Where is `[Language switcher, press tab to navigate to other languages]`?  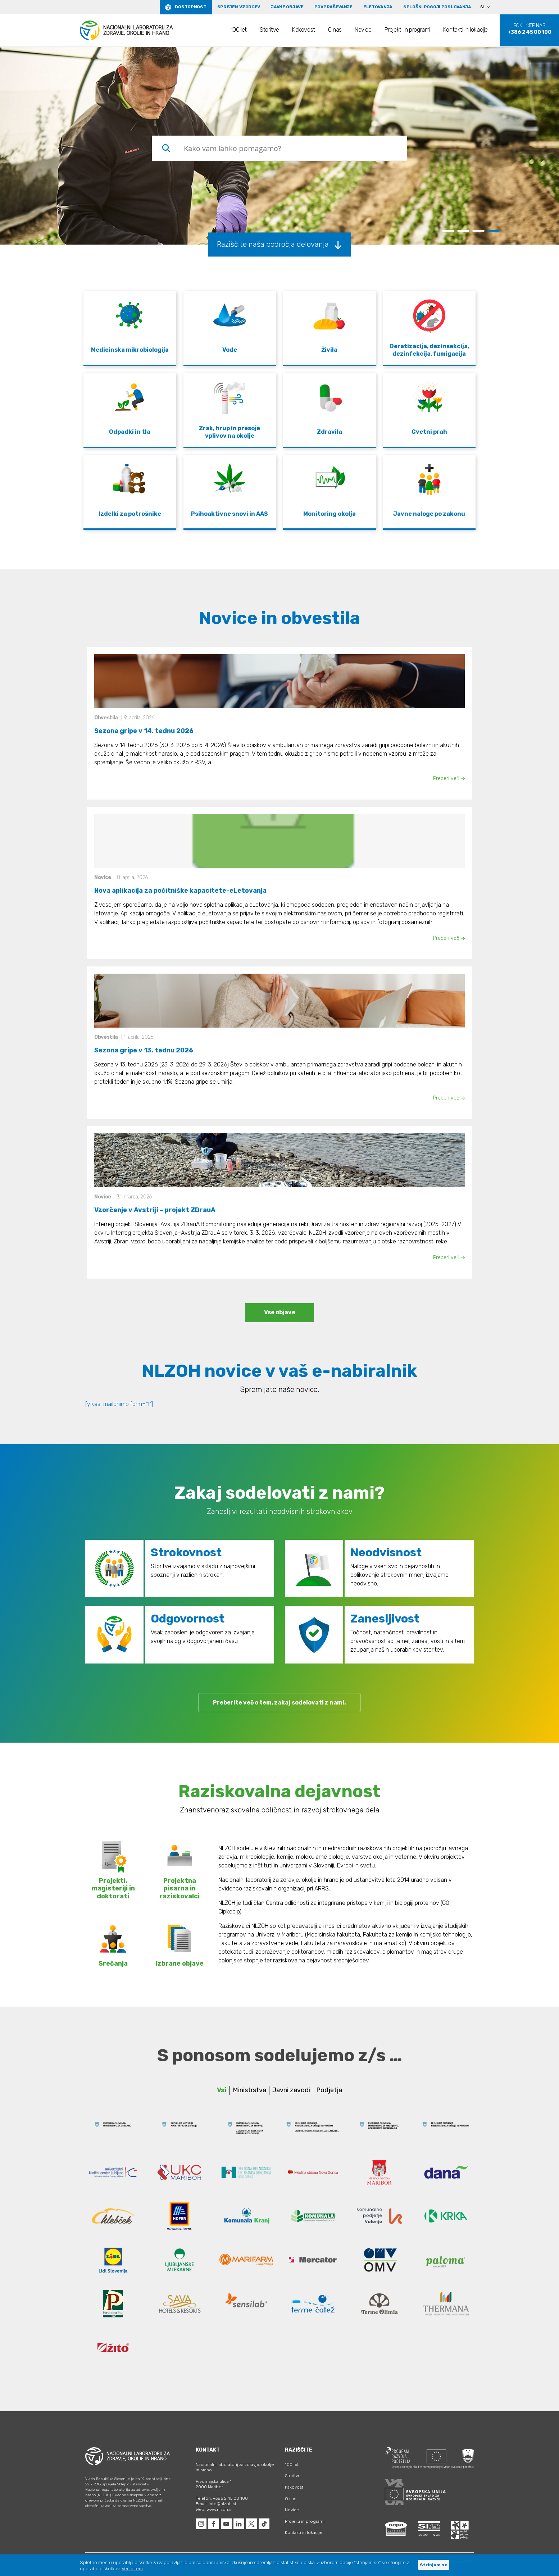
[Language switcher, press tab to navigate to other languages] is located at coordinates (488, 7).